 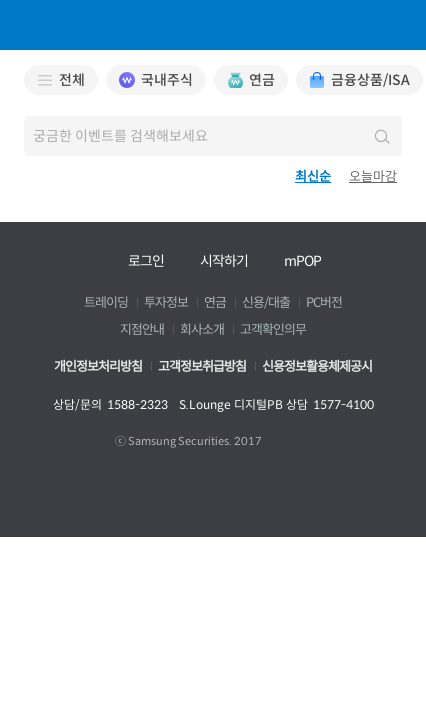 I want to click on 신용/대출, so click(x=266, y=303).